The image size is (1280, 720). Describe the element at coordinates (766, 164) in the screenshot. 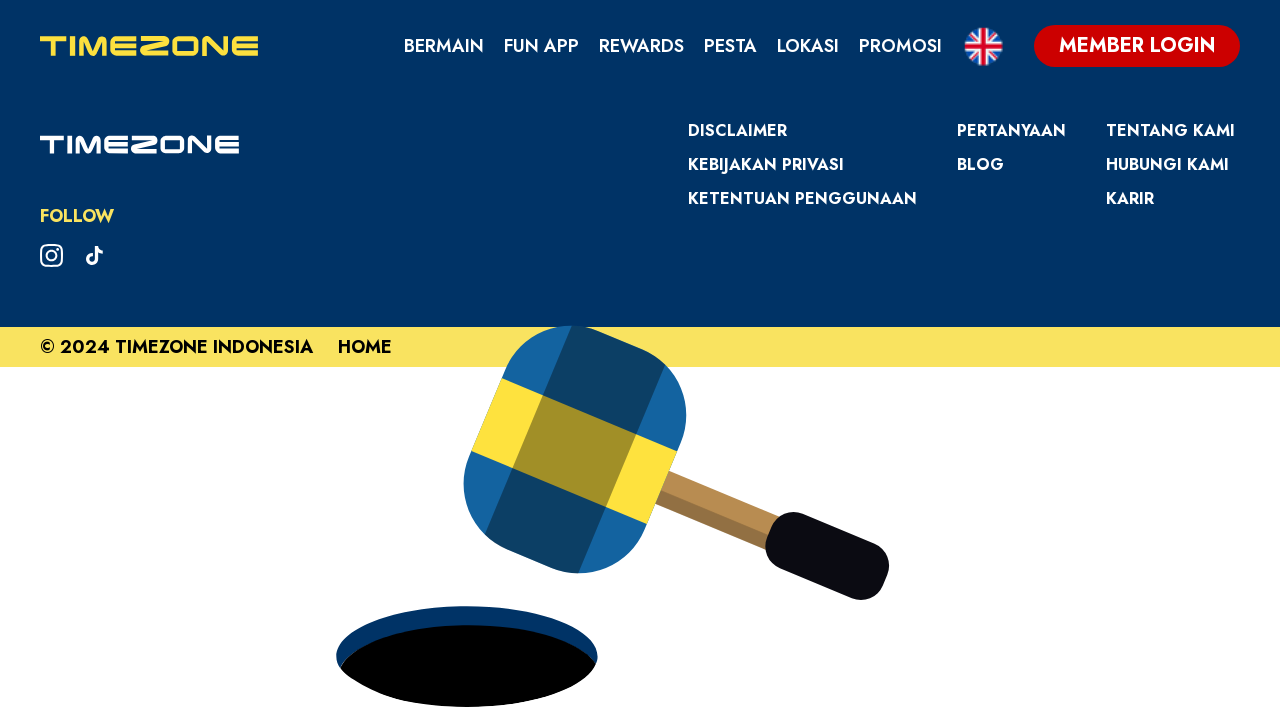

I see `Kebijakan Privasi` at that location.